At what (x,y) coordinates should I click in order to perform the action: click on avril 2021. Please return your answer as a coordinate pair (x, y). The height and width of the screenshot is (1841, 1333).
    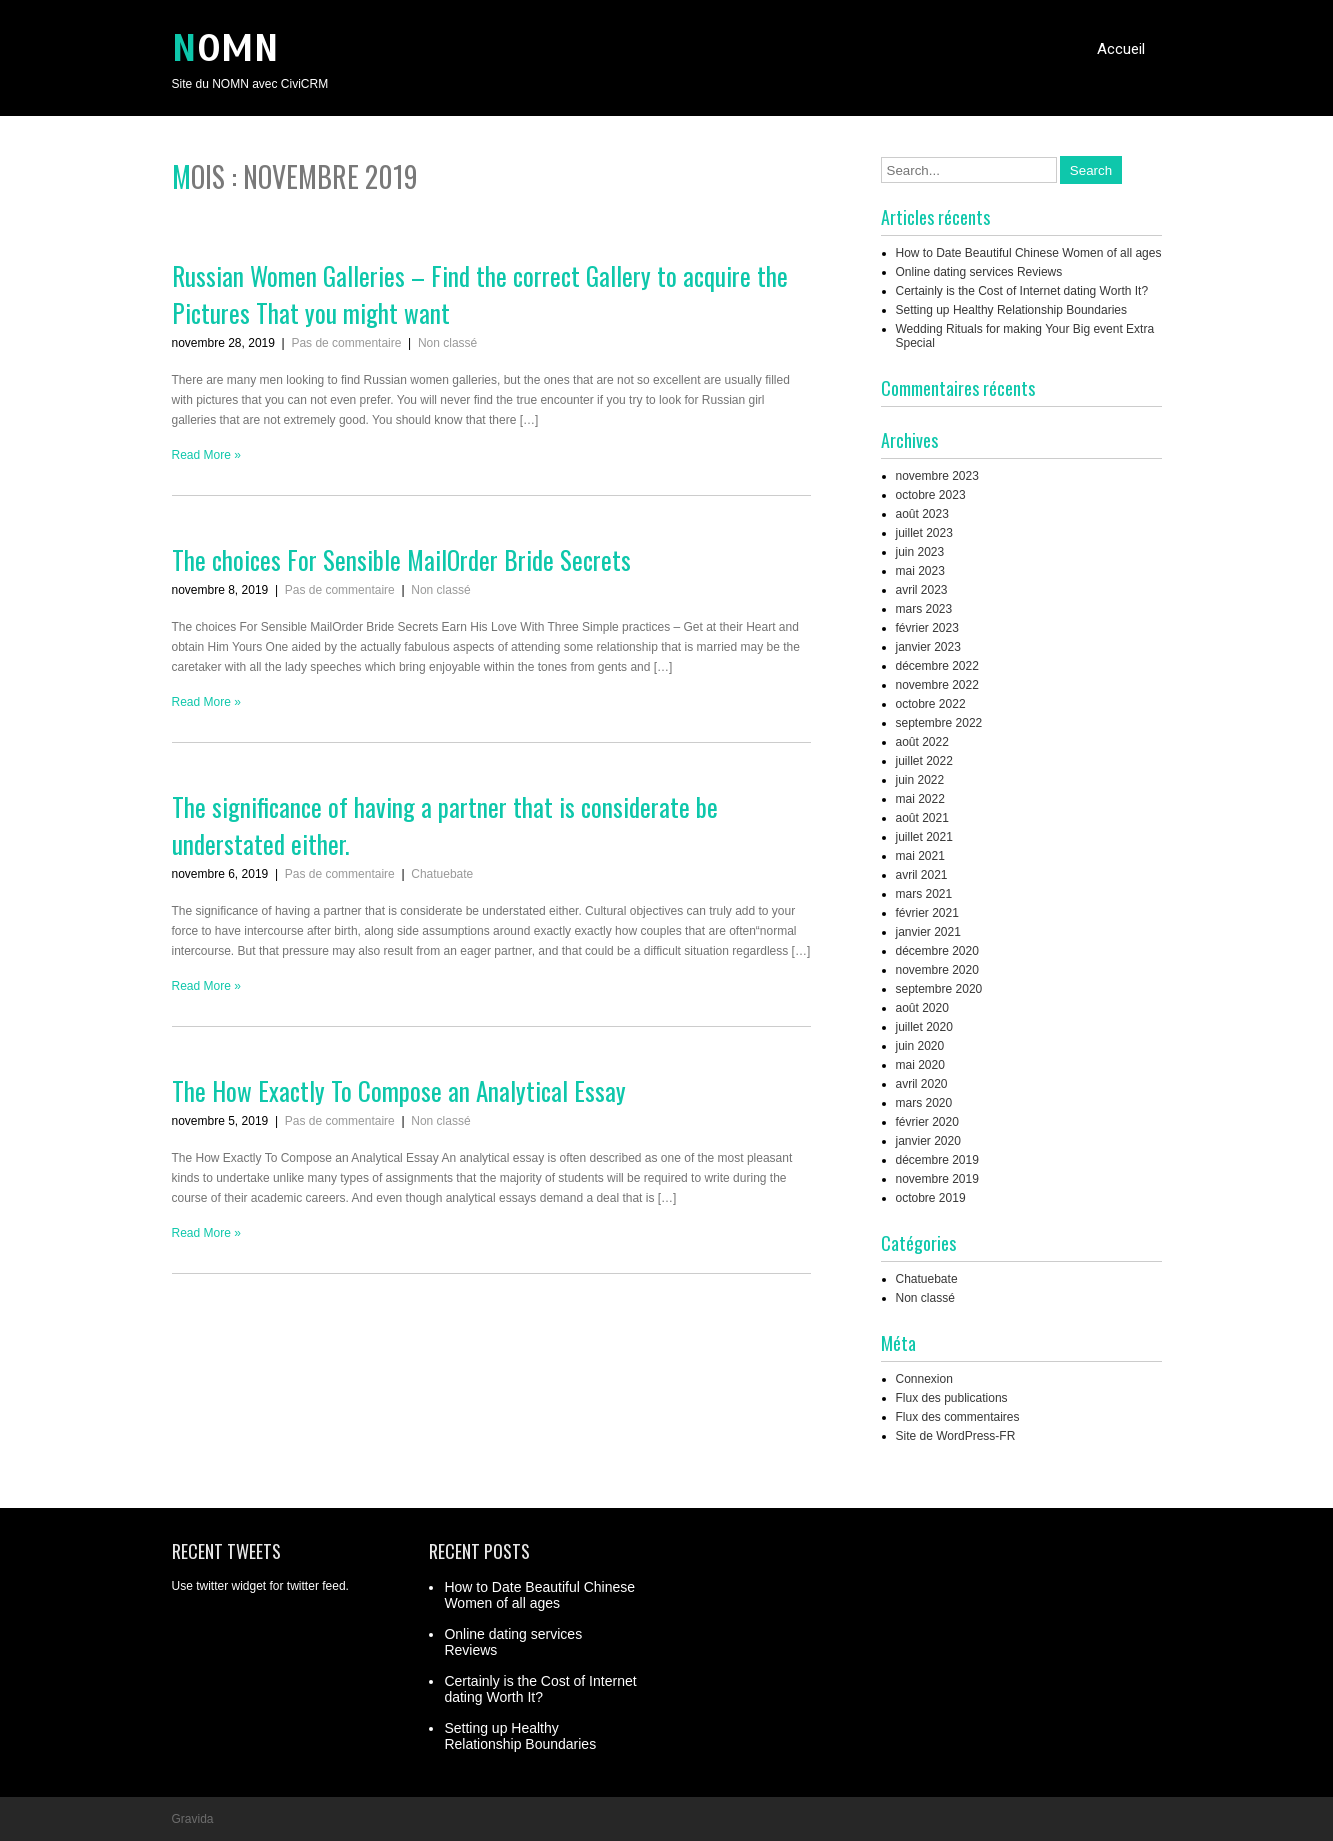
    Looking at the image, I should click on (922, 875).